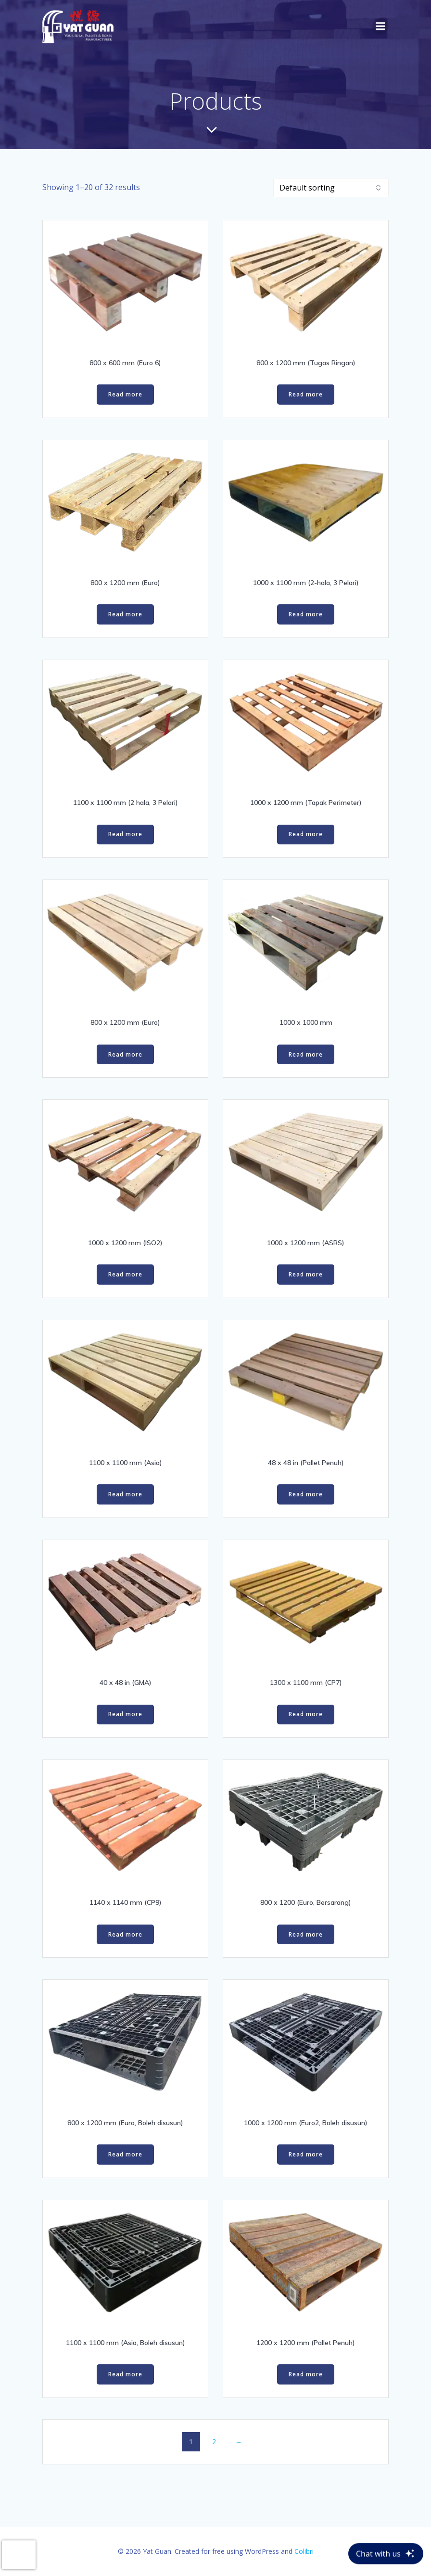 The image size is (431, 2576). Describe the element at coordinates (125, 614) in the screenshot. I see `Read more [Read more about “800 x 1200 mm (Euro)”]` at that location.